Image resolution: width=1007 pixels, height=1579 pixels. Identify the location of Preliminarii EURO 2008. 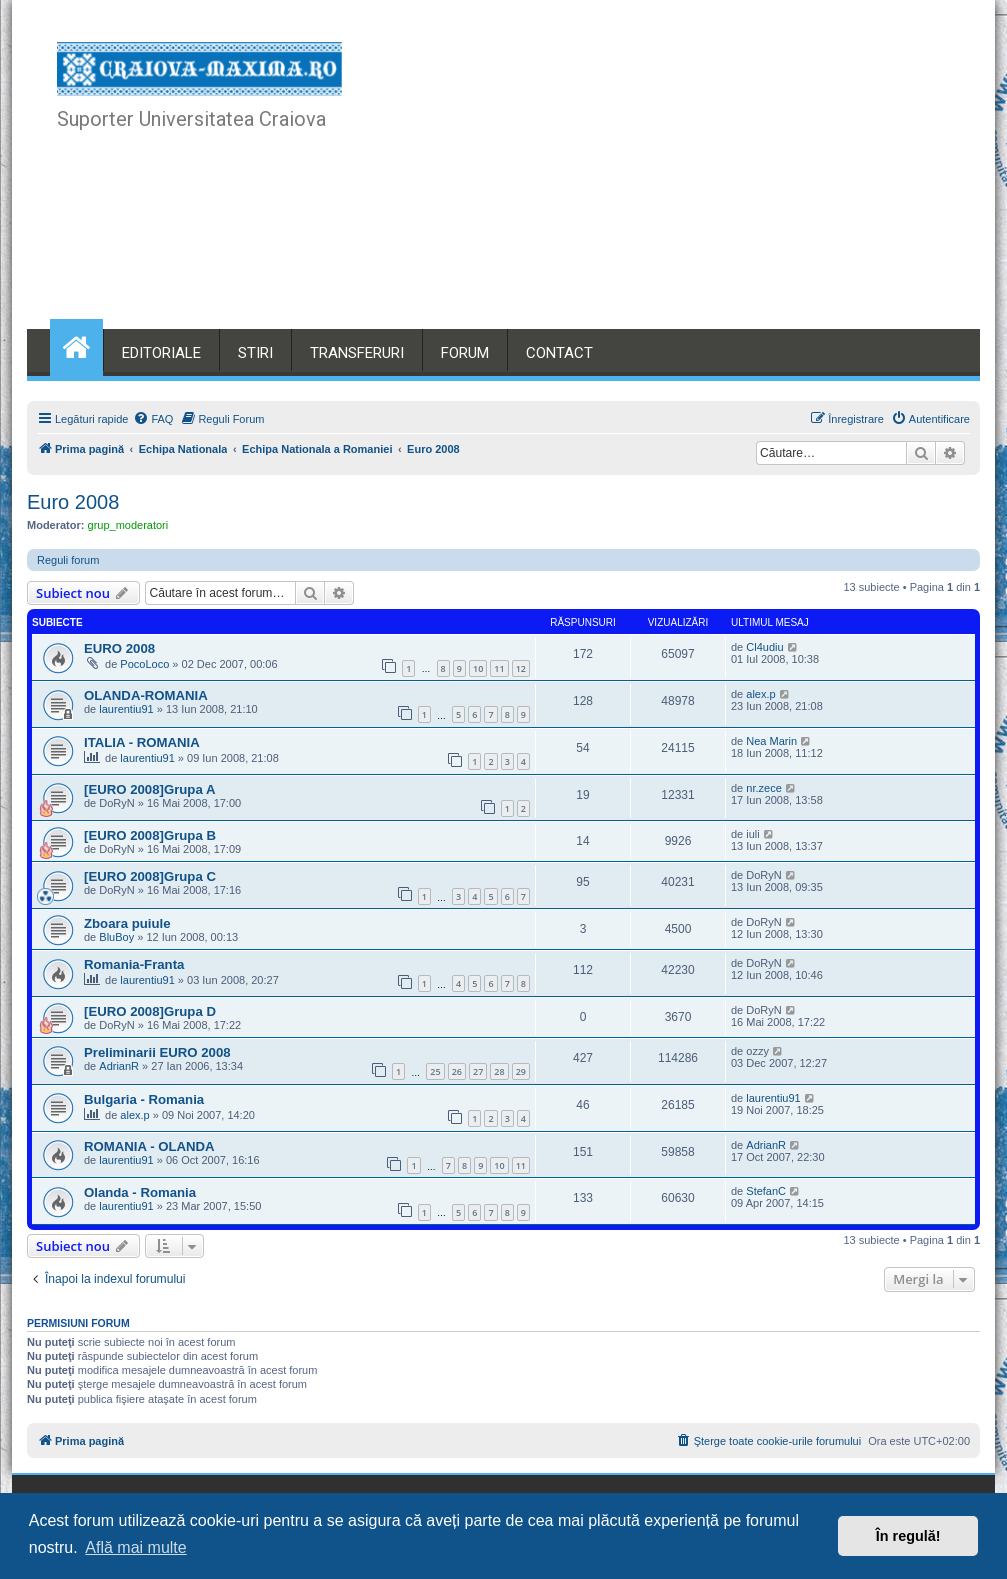
(157, 1052).